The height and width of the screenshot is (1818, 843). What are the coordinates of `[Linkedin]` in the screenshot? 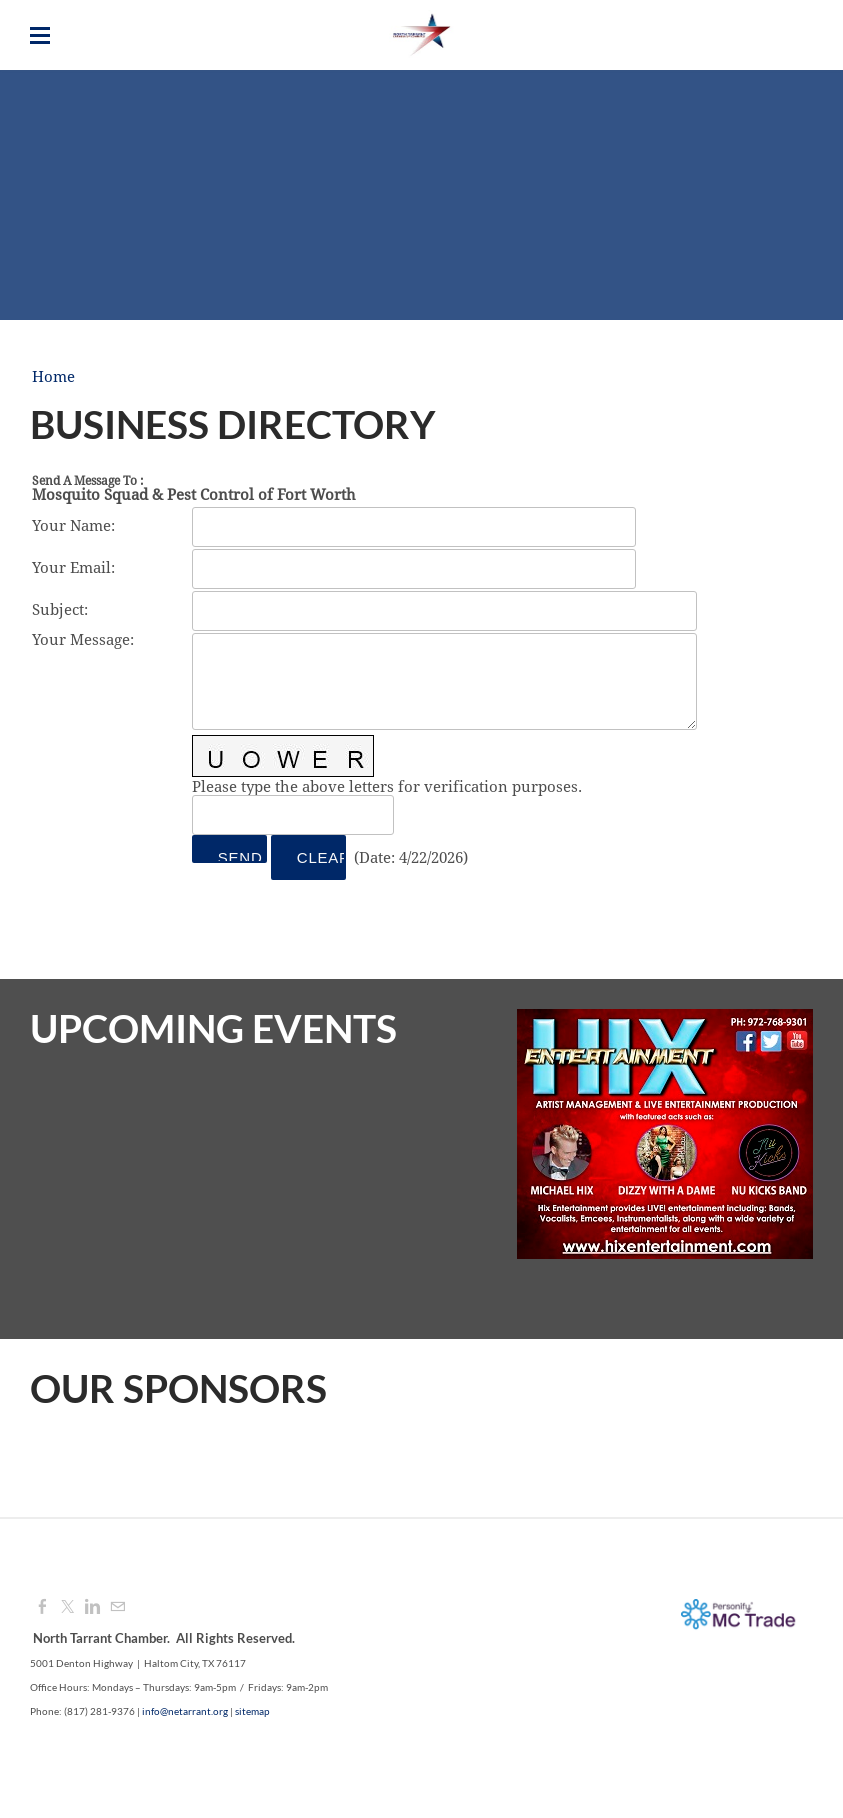 It's located at (92, 1607).